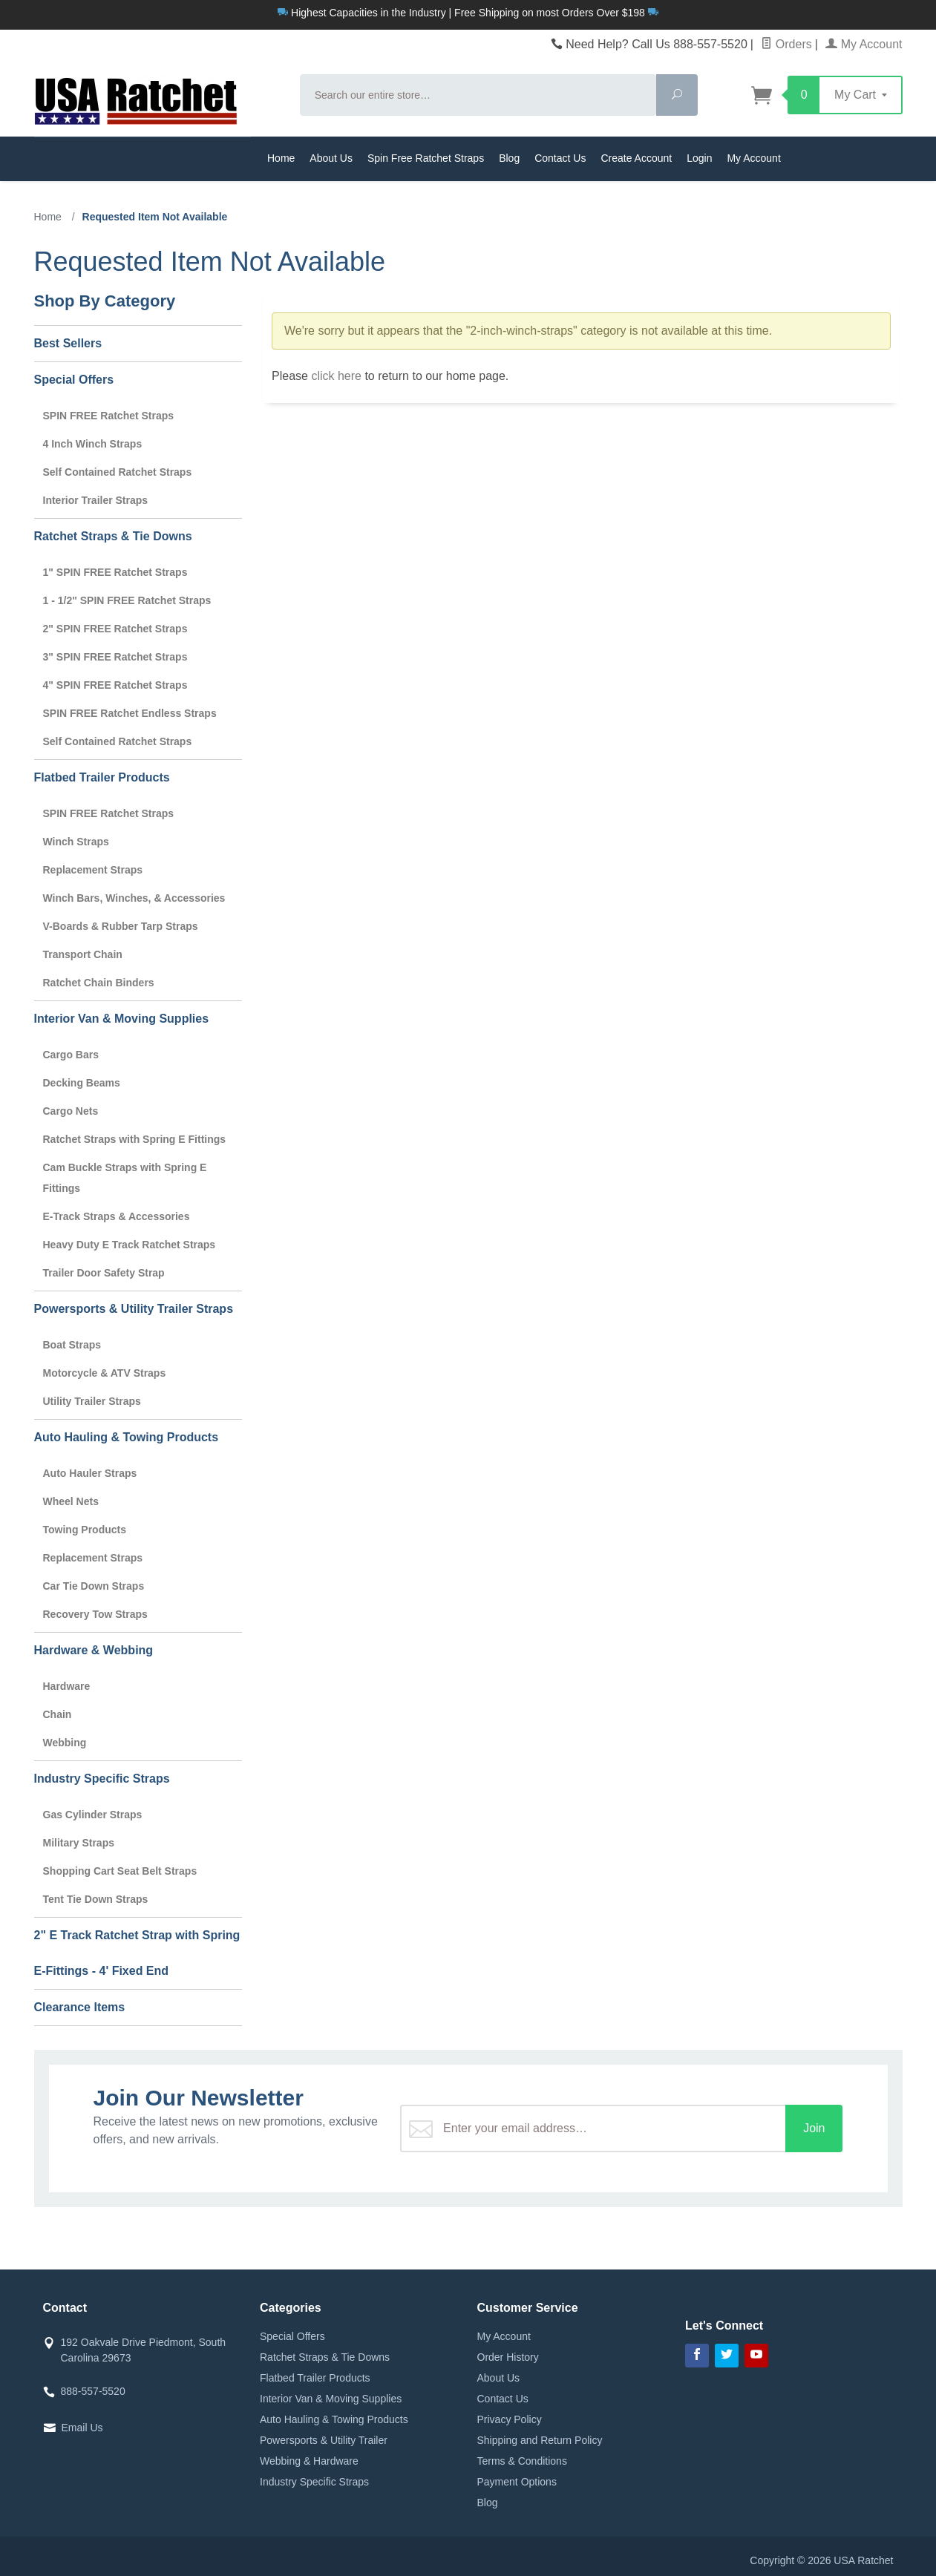  Describe the element at coordinates (98, 983) in the screenshot. I see `Ratchet Chain Binders` at that location.